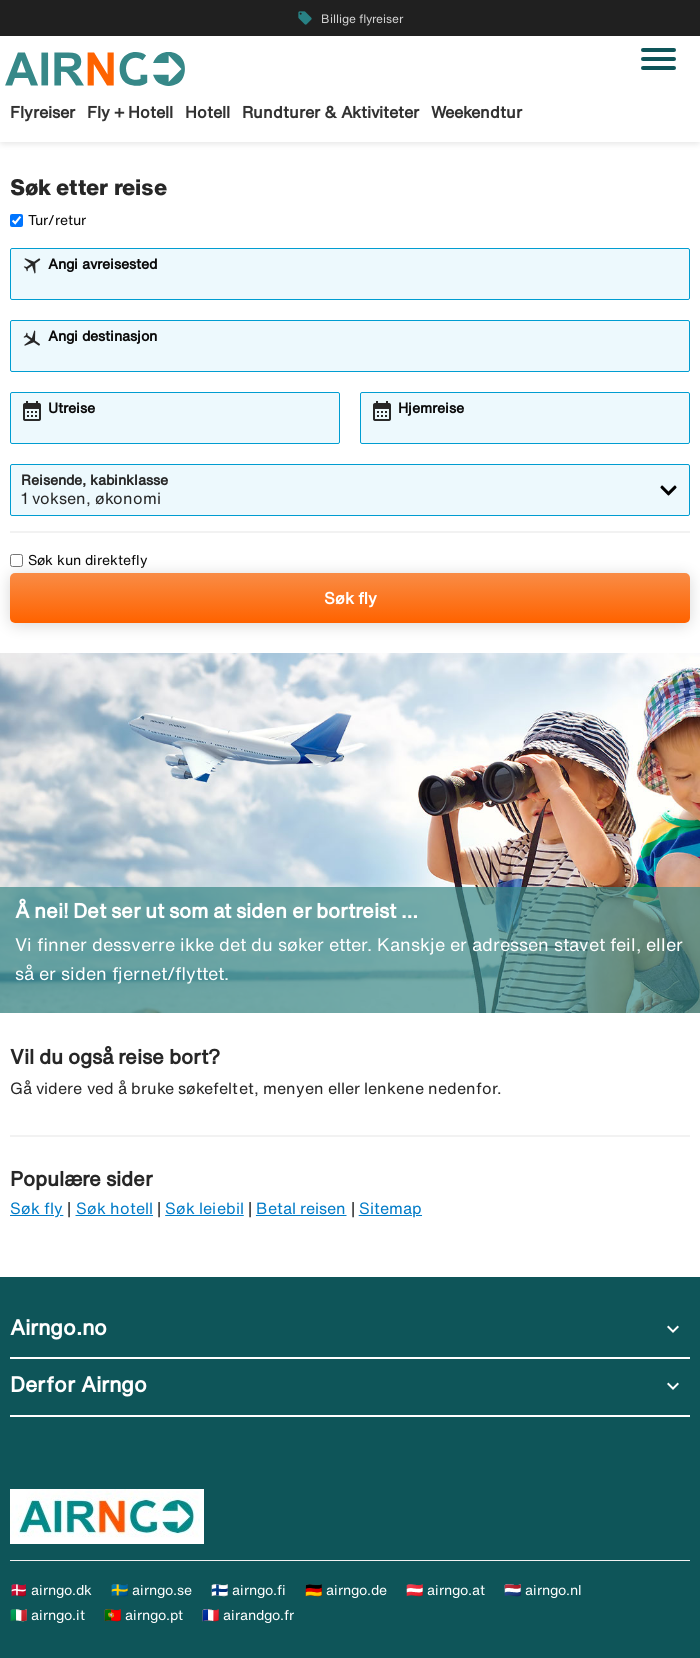 The width and height of the screenshot is (700, 1658). What do you see at coordinates (51, 1590) in the screenshot?
I see `🇩🇰 airngo.dk` at bounding box center [51, 1590].